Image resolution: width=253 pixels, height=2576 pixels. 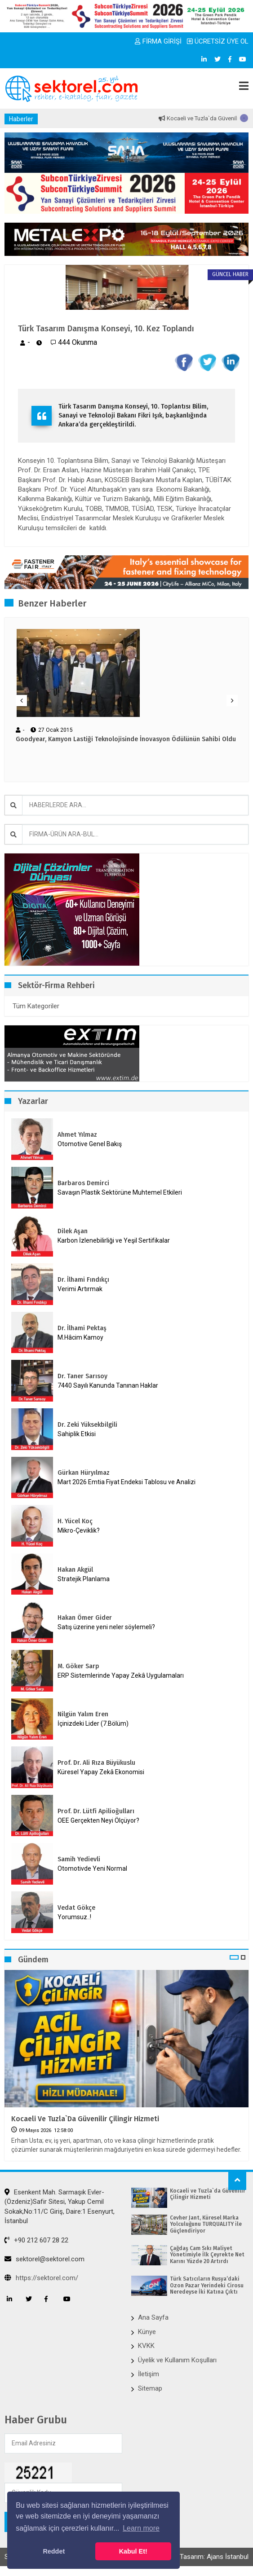 I want to click on M. Göker Sarp, so click(x=78, y=1666).